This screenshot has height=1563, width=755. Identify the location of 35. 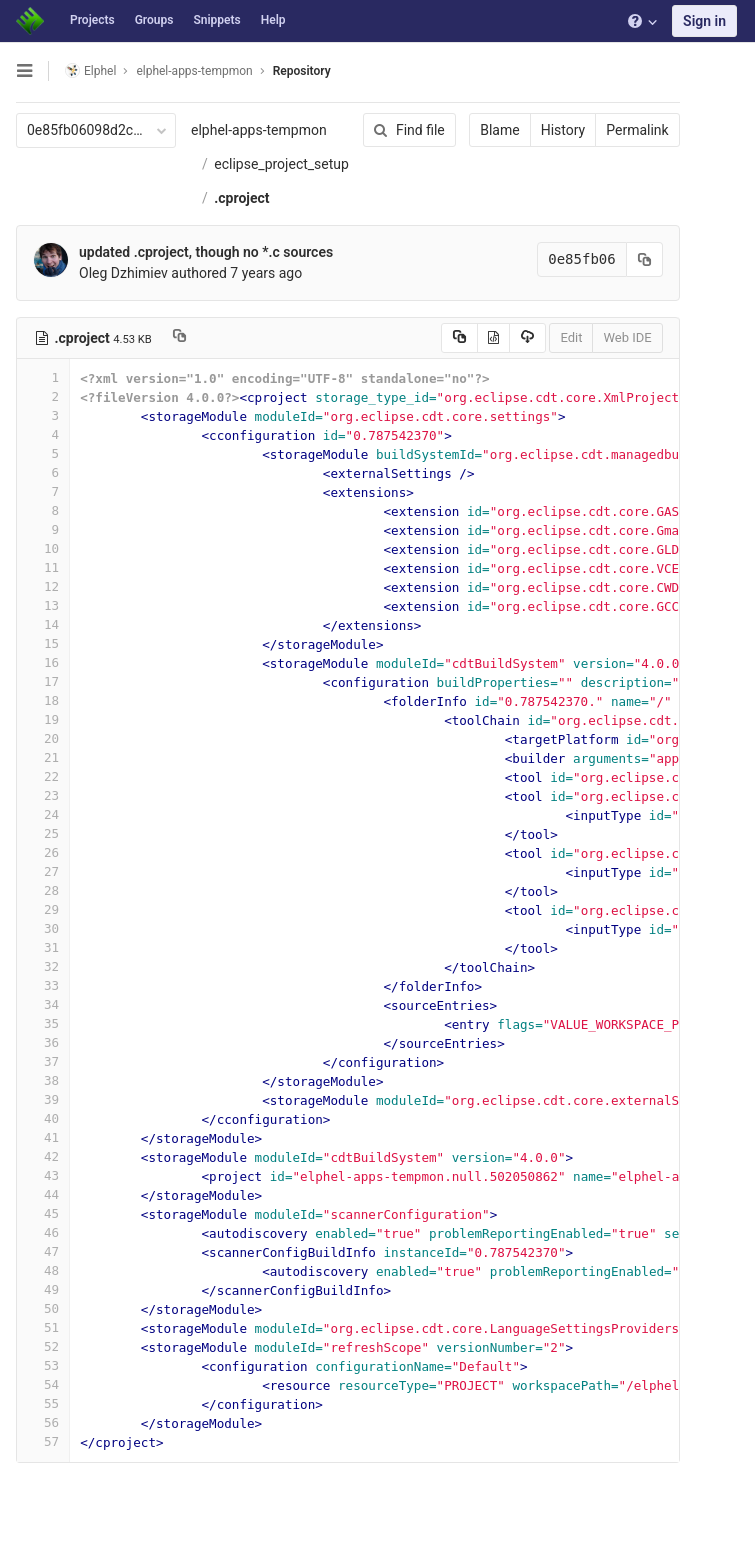
(43, 1023).